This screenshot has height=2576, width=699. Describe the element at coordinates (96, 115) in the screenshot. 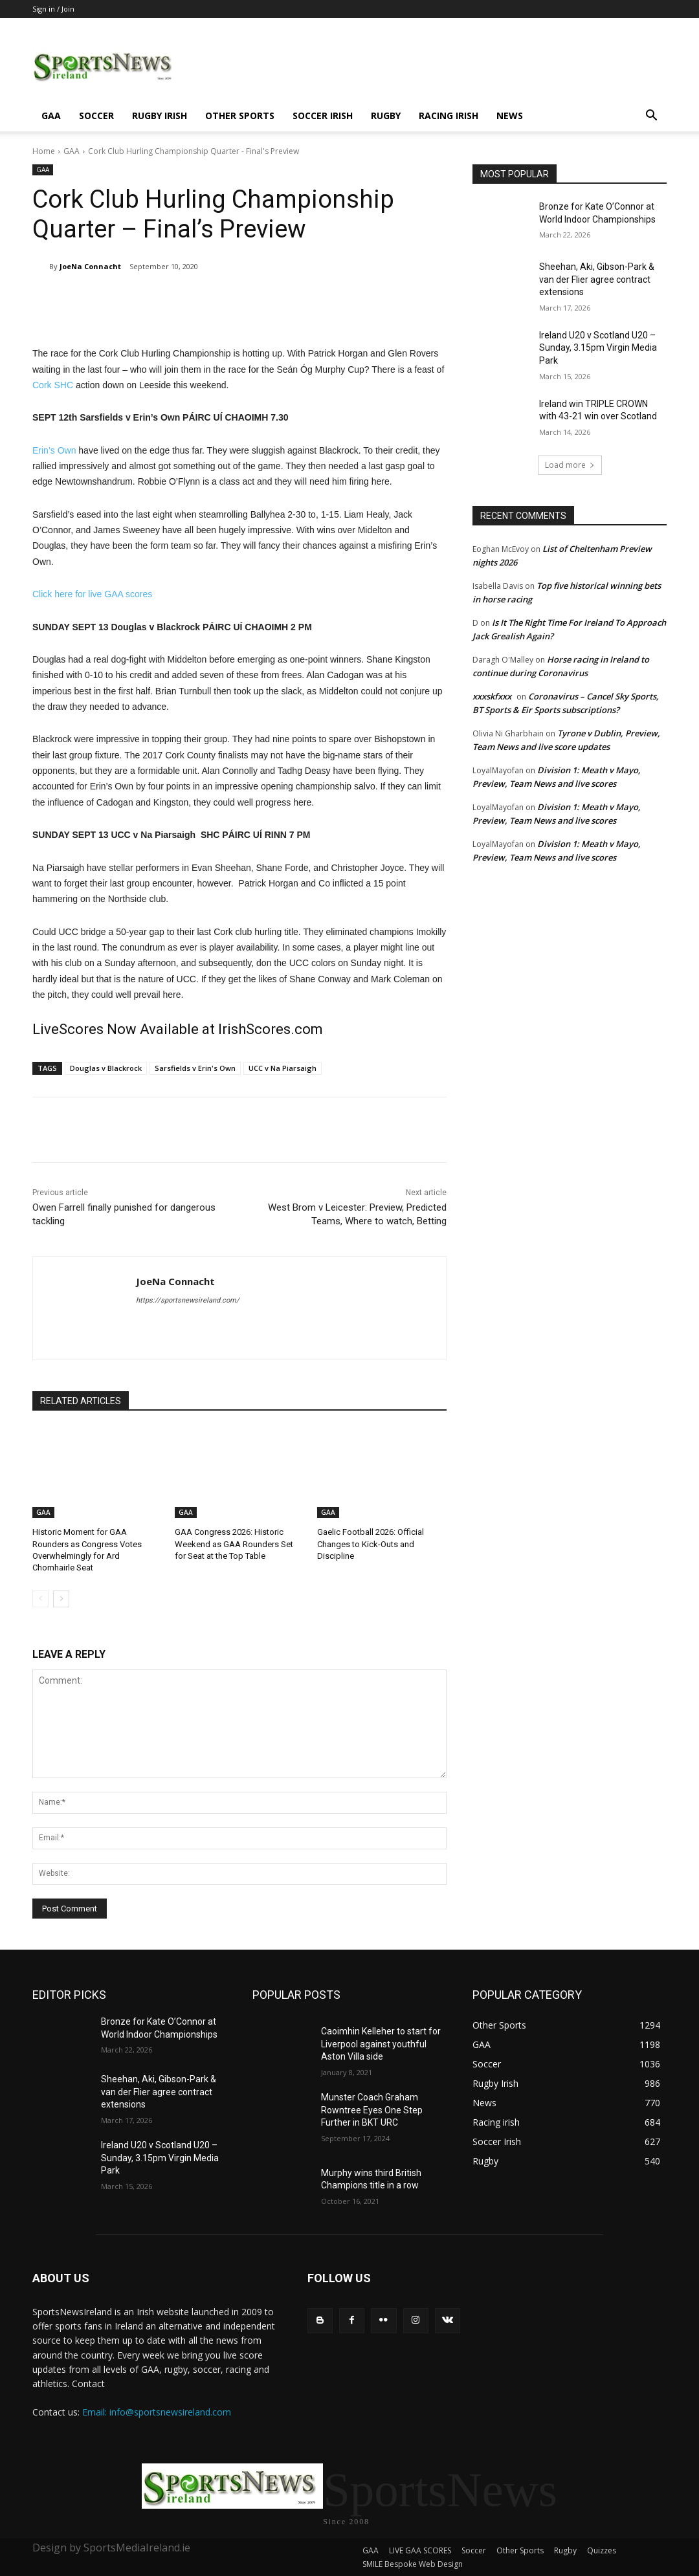

I see `Soccer` at that location.